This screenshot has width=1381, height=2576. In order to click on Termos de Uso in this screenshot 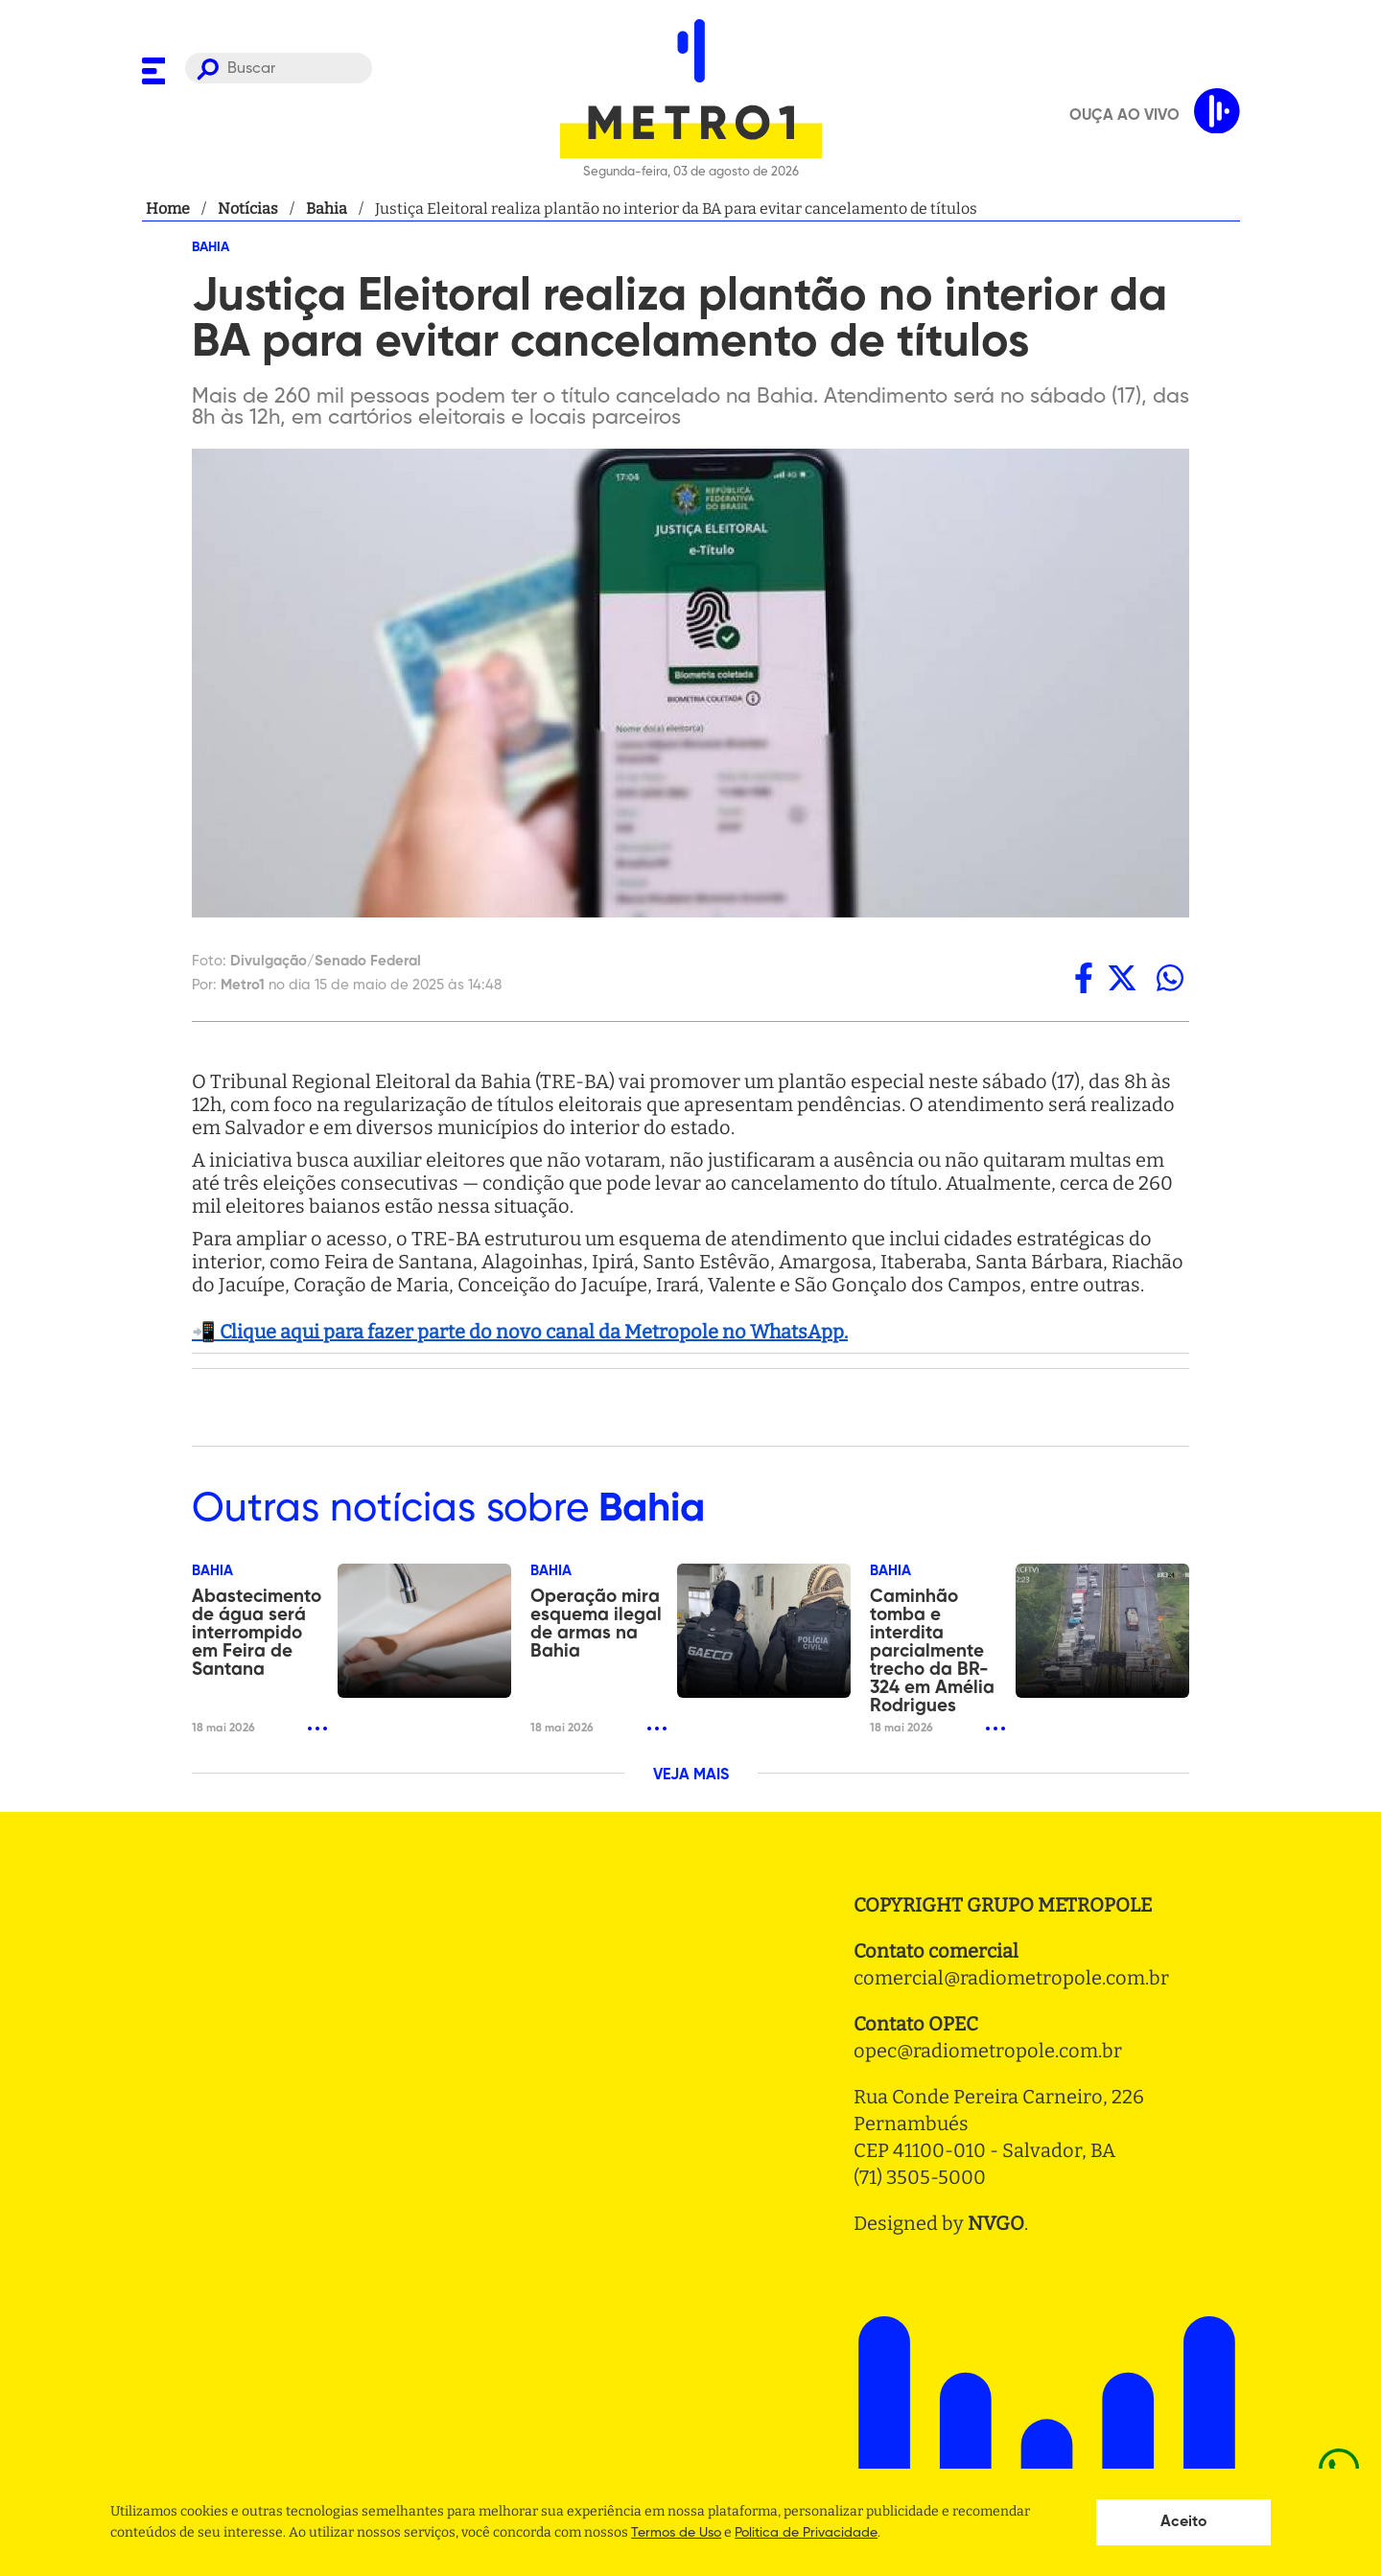, I will do `click(676, 2533)`.